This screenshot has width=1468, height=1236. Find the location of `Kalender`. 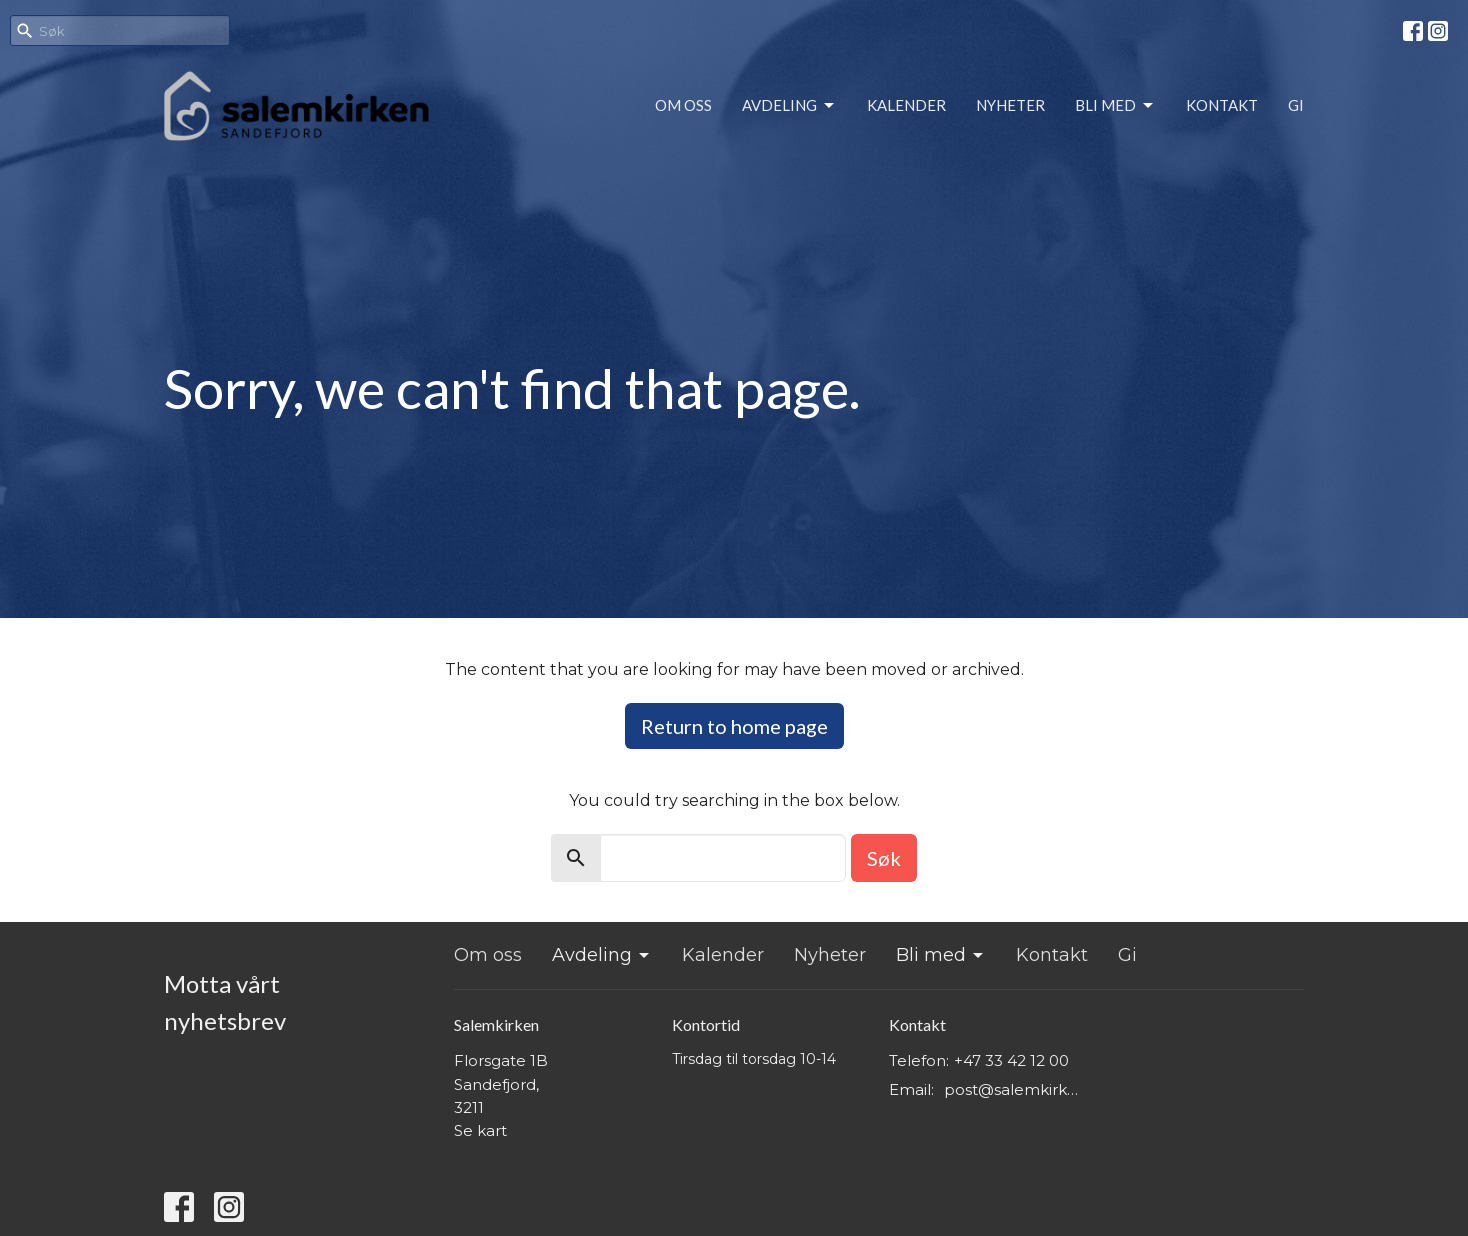

Kalender is located at coordinates (906, 105).